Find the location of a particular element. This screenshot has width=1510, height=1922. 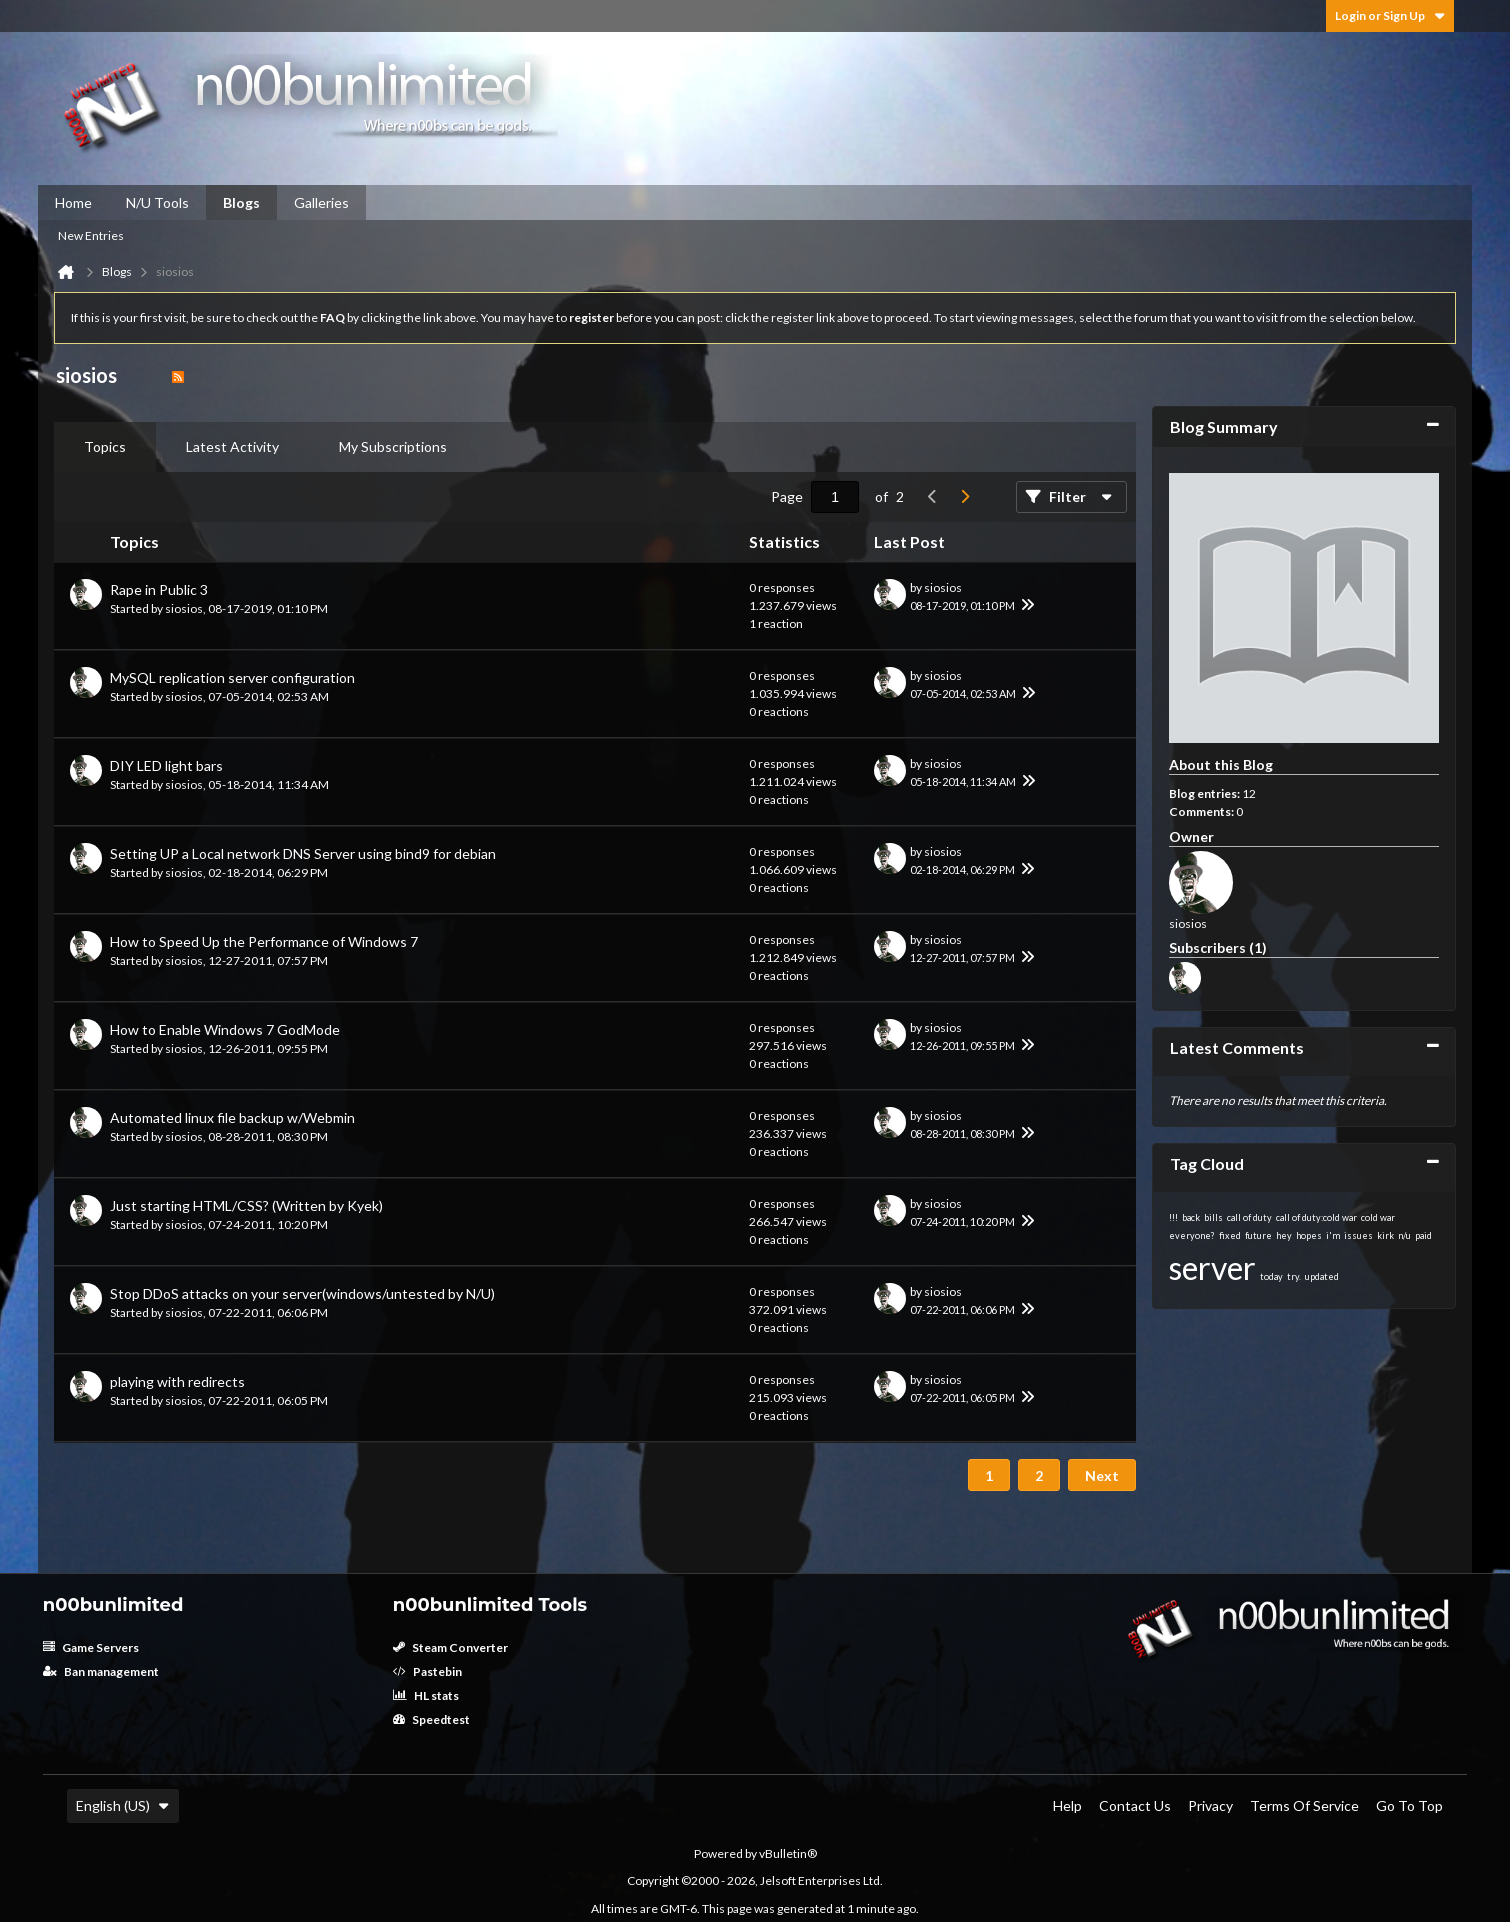

N/U Tools is located at coordinates (157, 202).